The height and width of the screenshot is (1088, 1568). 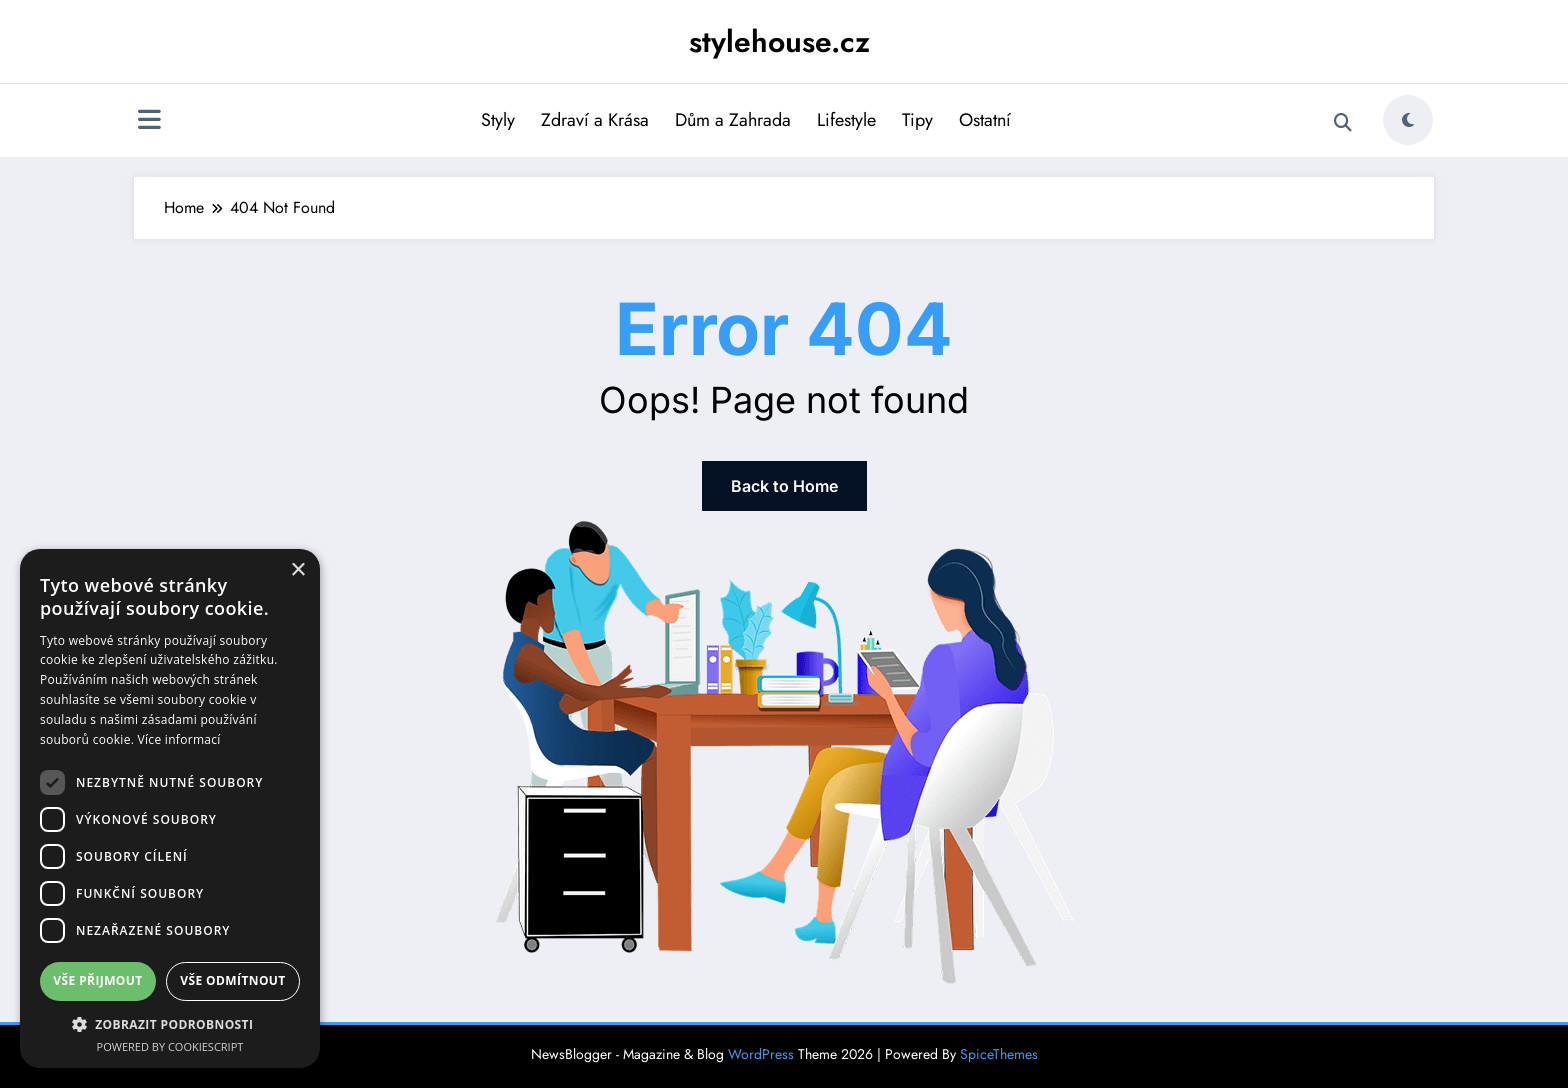 I want to click on stylehouse.cz, so click(x=779, y=41).